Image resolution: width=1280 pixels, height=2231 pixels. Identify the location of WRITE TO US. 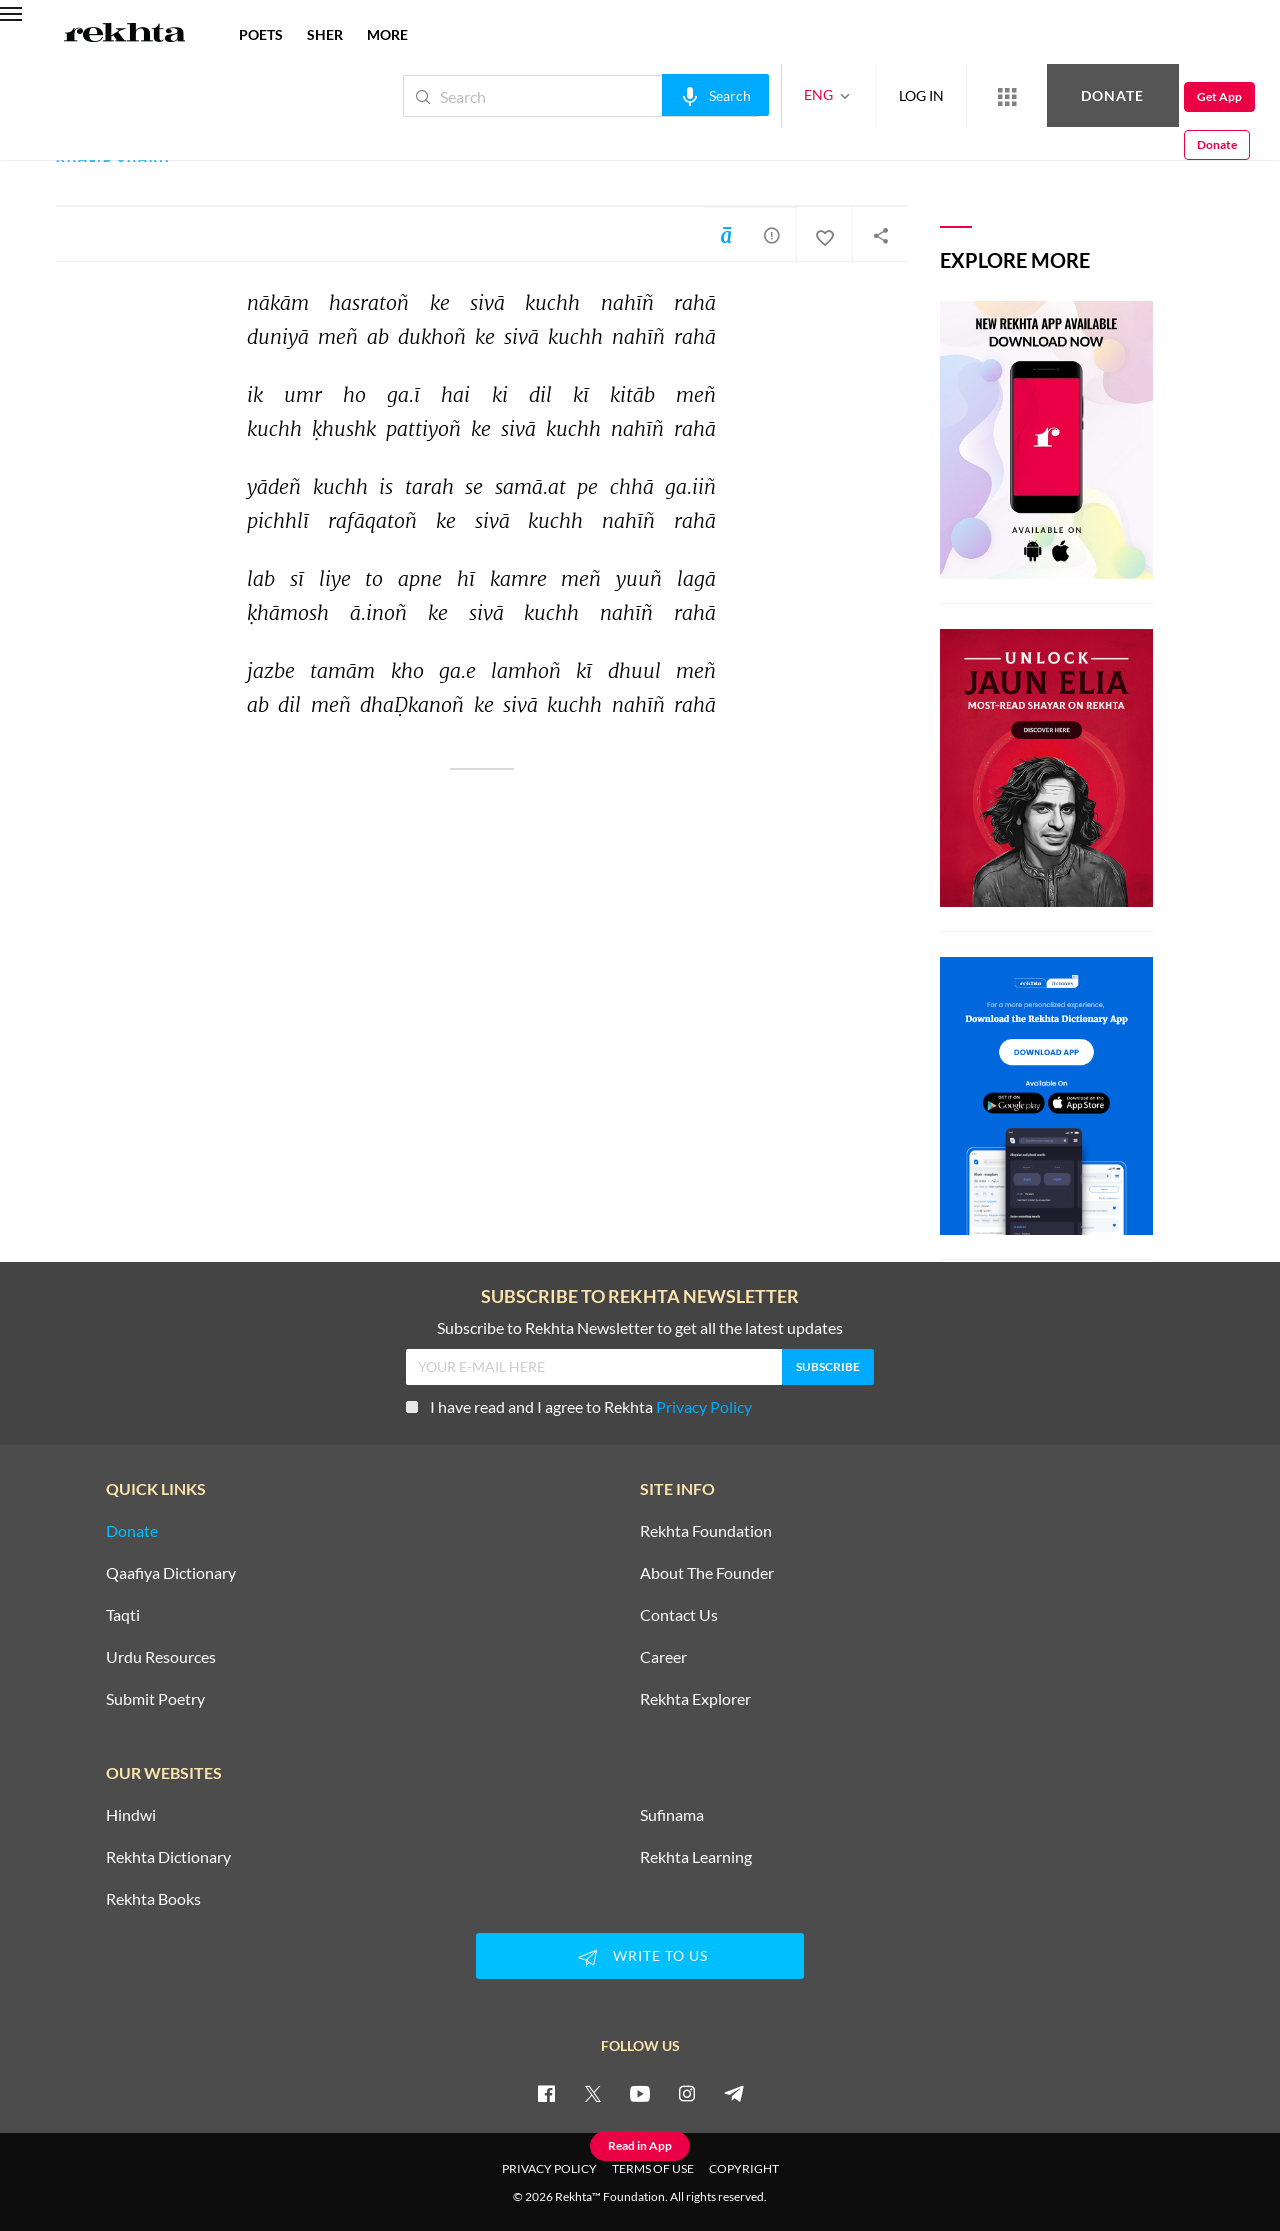
(640, 1957).